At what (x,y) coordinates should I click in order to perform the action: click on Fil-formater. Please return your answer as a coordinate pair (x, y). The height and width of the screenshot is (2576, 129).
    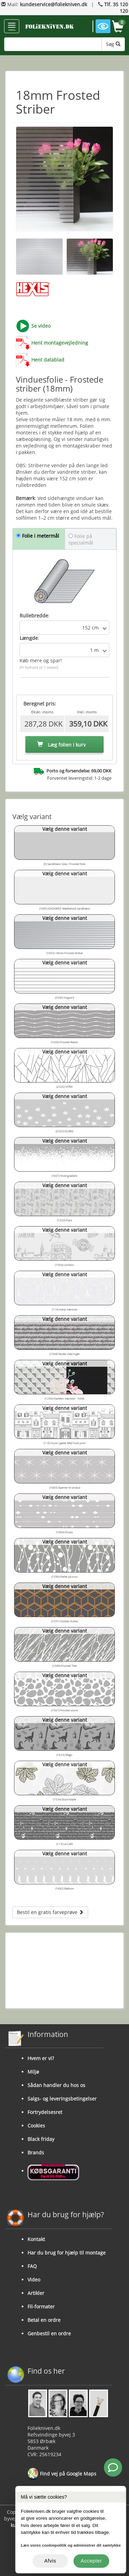
    Looking at the image, I should click on (41, 2306).